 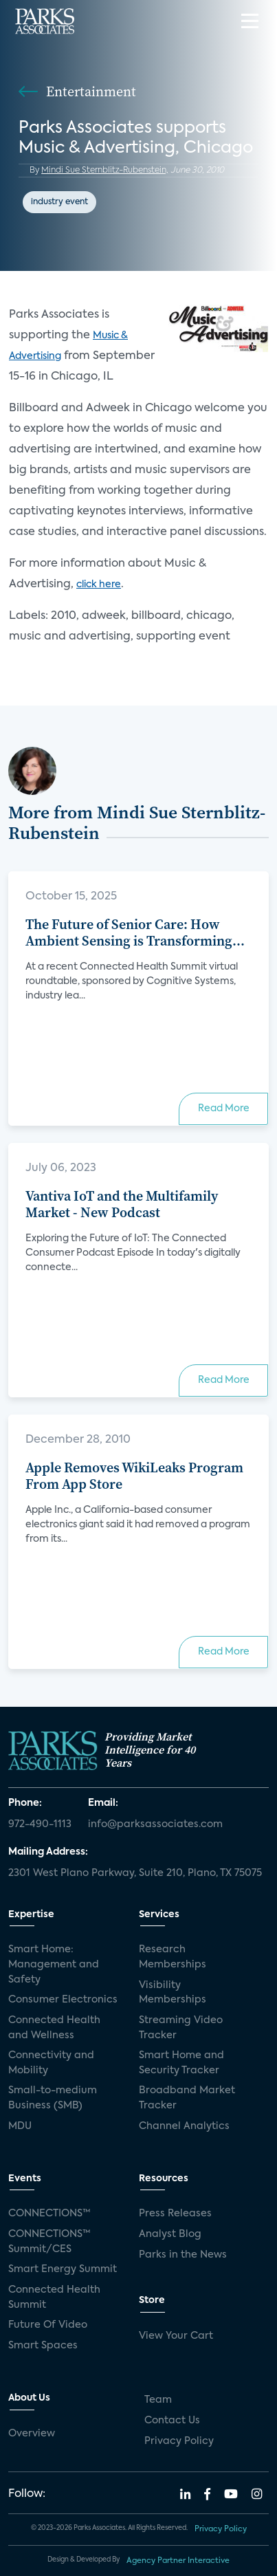 I want to click on Smart Home and Security Tracker, so click(x=181, y=2063).